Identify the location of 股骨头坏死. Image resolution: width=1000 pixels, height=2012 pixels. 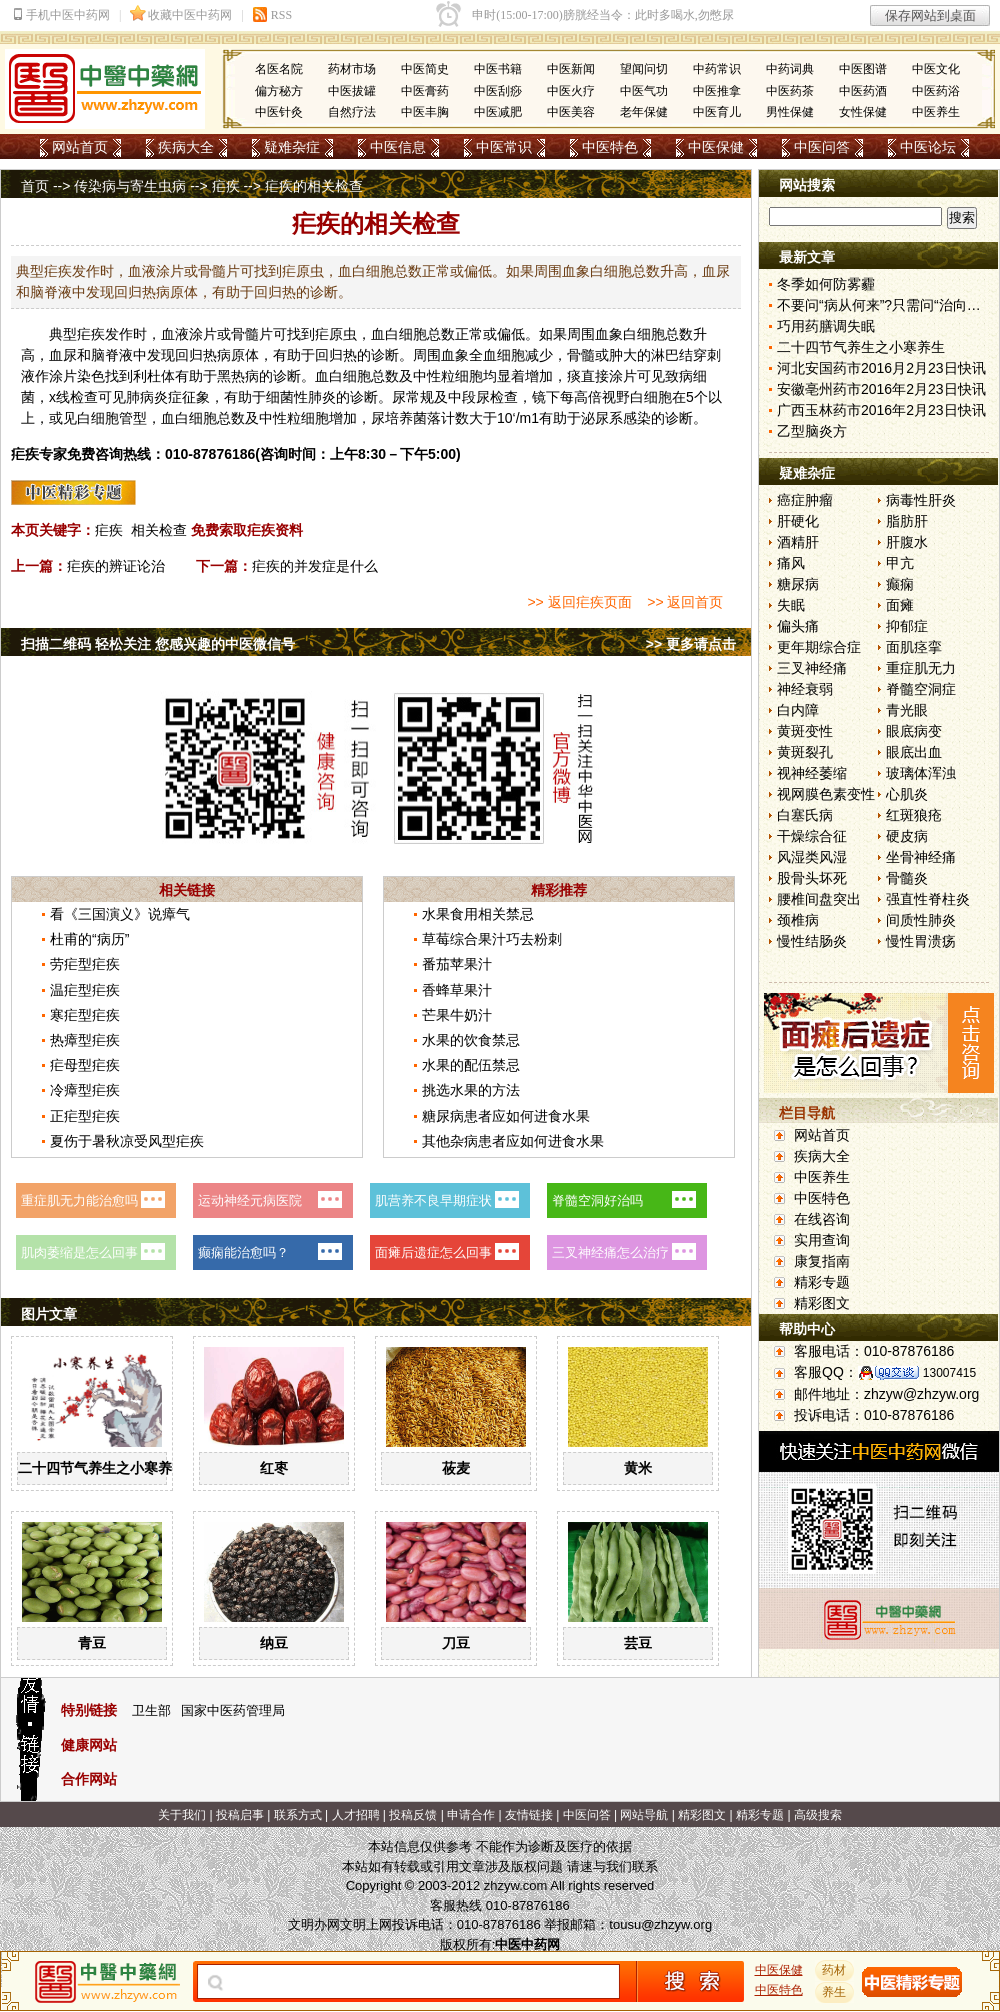
(812, 878).